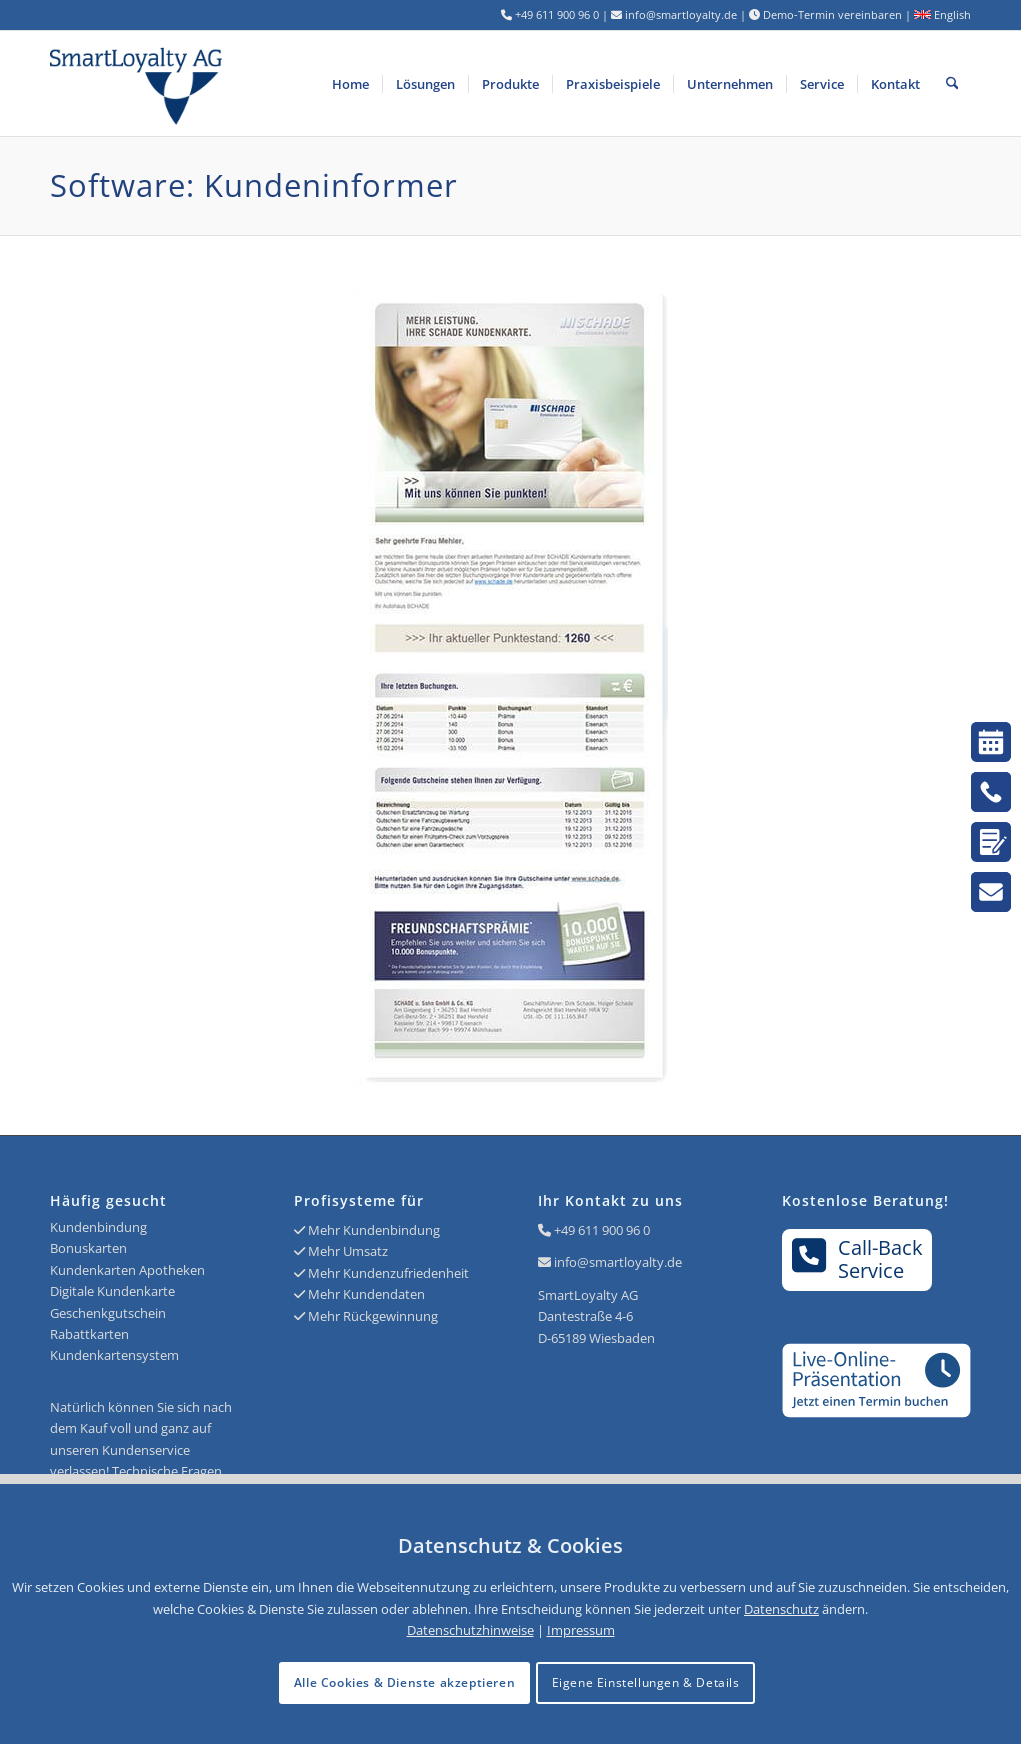  Describe the element at coordinates (404, 1682) in the screenshot. I see `Alle Cookies & Dienste akzeptieren` at that location.